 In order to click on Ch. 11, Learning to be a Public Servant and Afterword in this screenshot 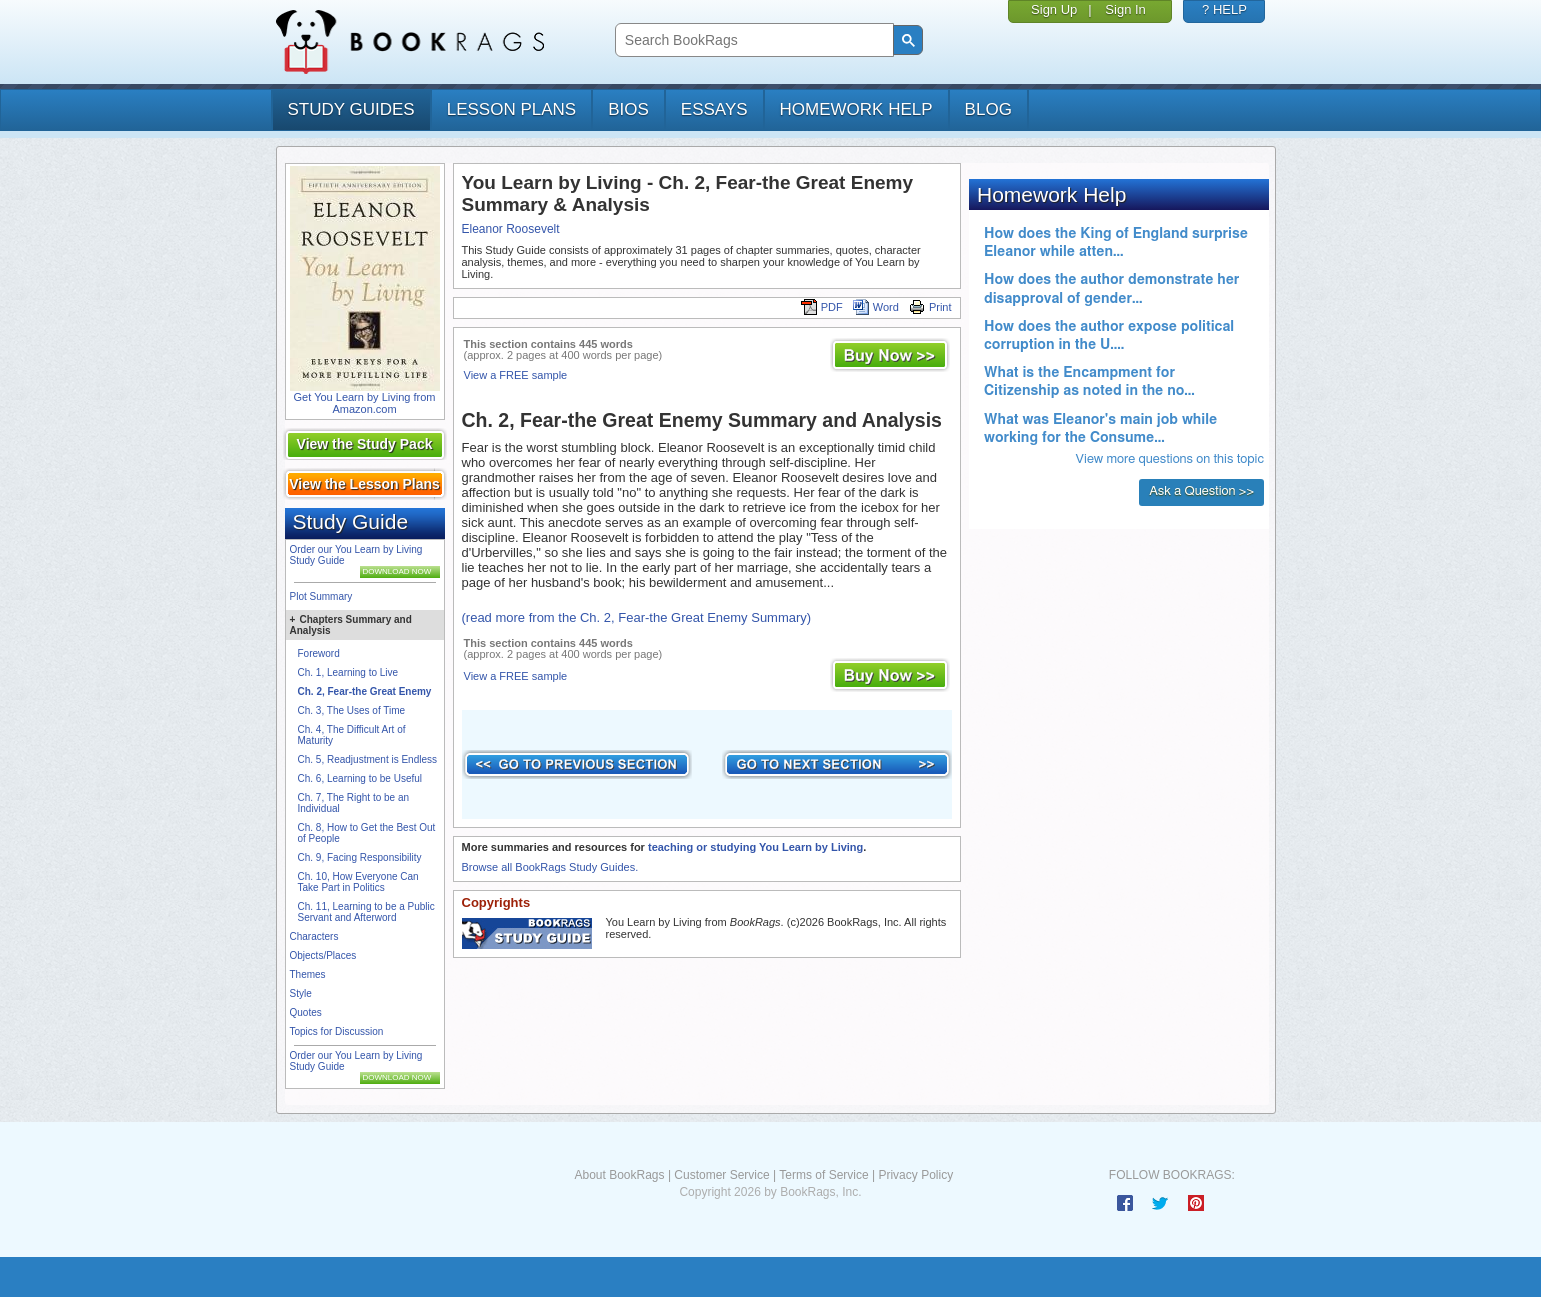, I will do `click(366, 912)`.